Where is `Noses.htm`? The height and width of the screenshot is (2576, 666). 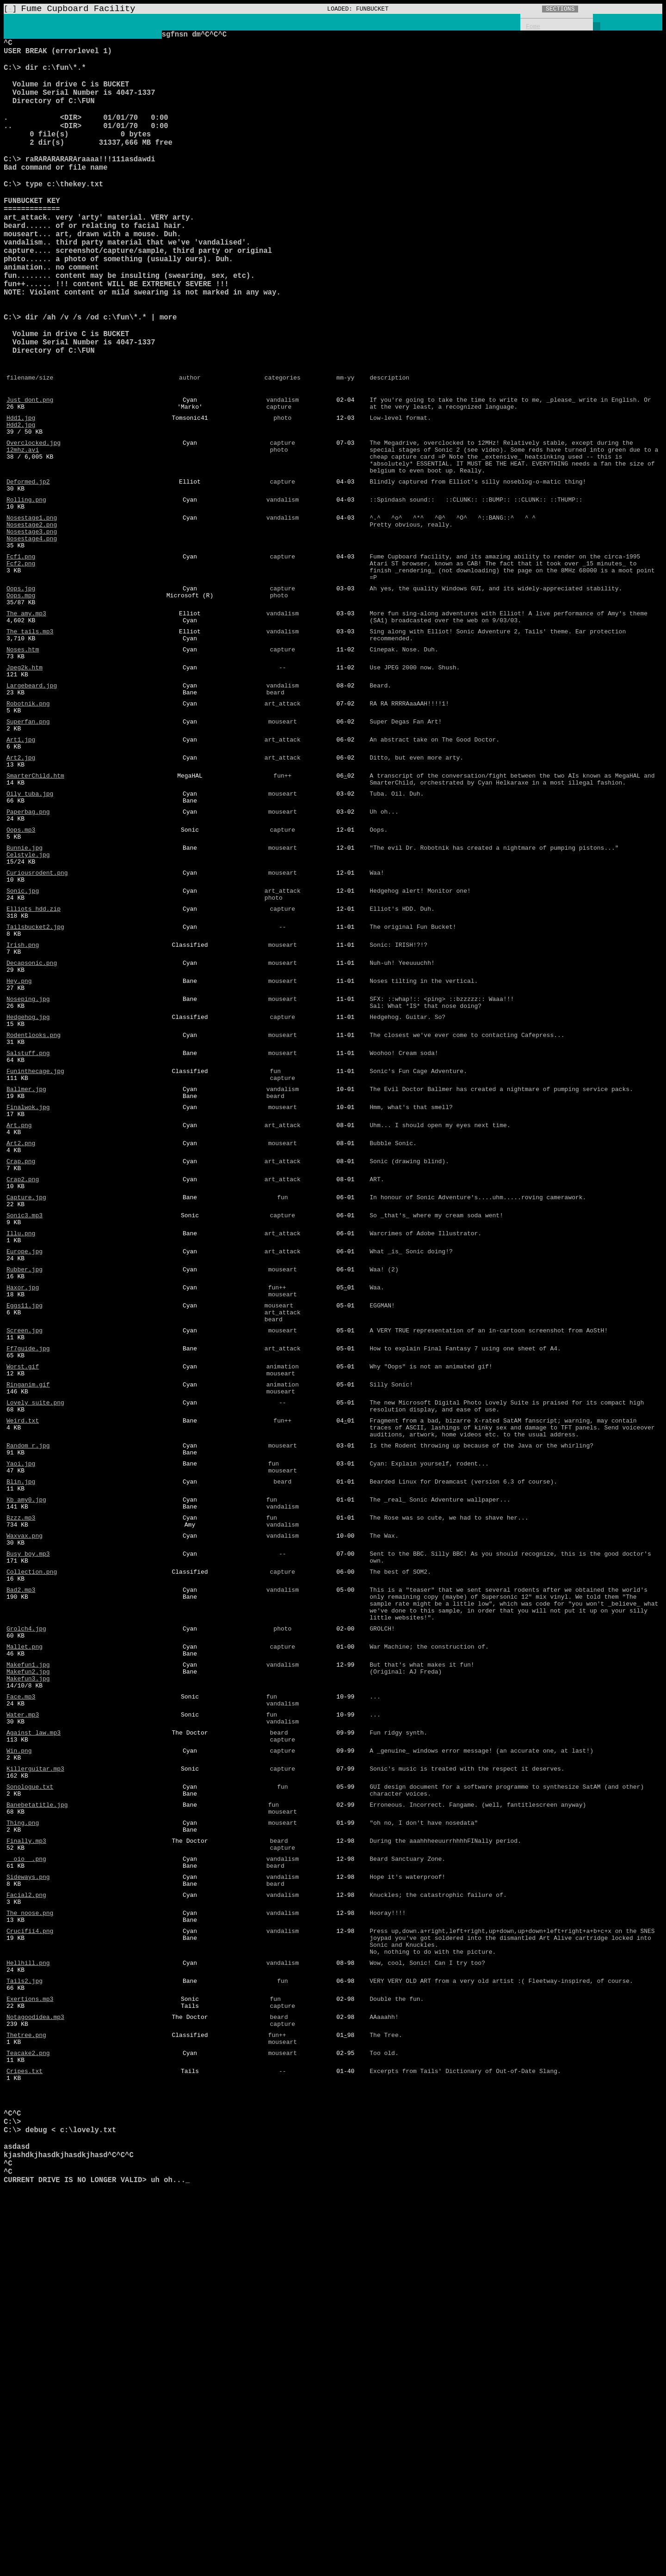
Noses.htm is located at coordinates (22, 772).